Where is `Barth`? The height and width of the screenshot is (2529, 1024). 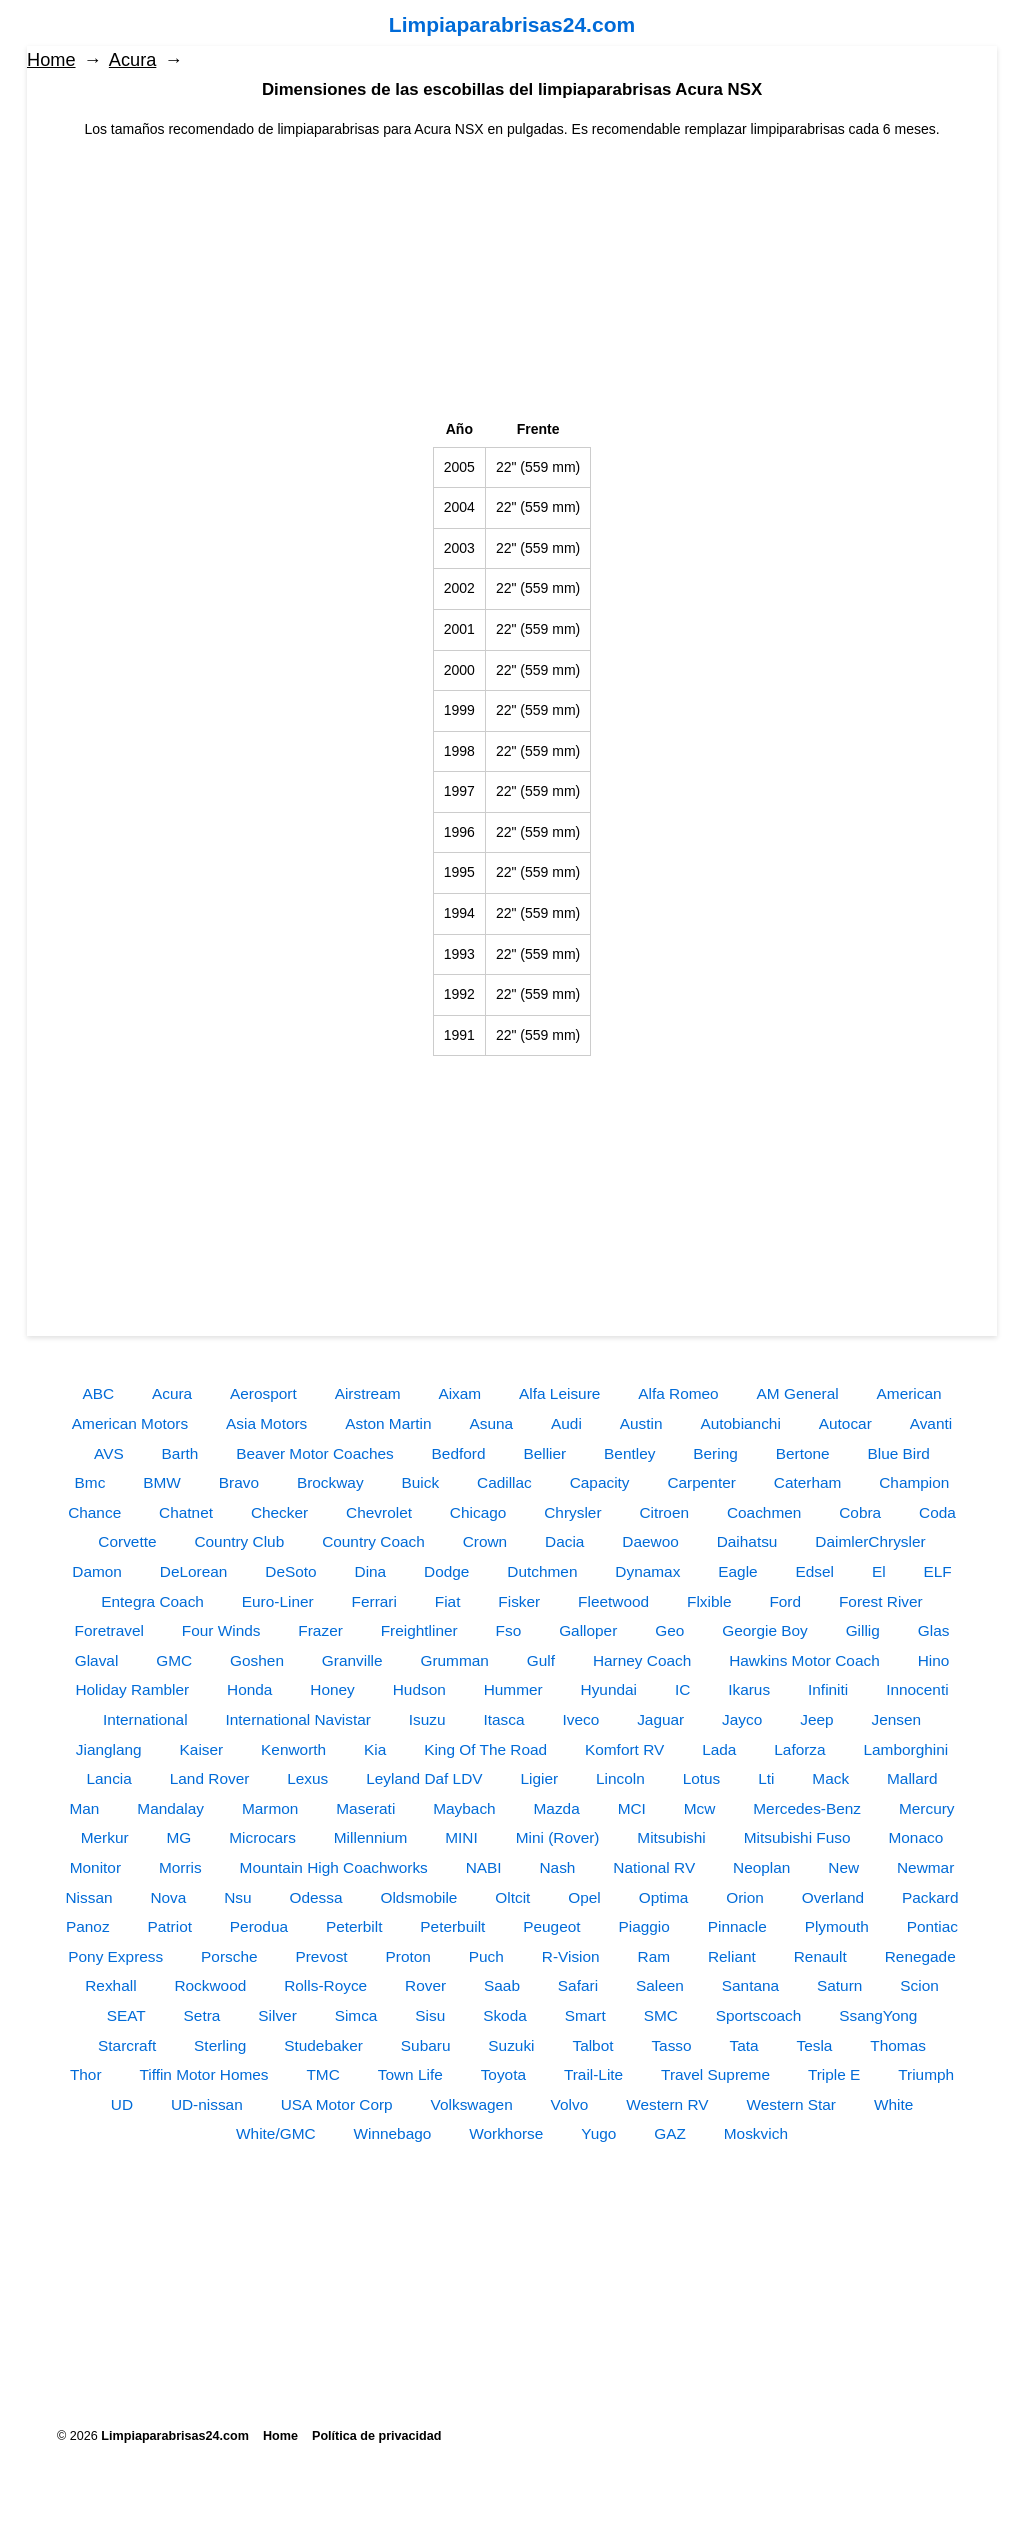
Barth is located at coordinates (180, 1453).